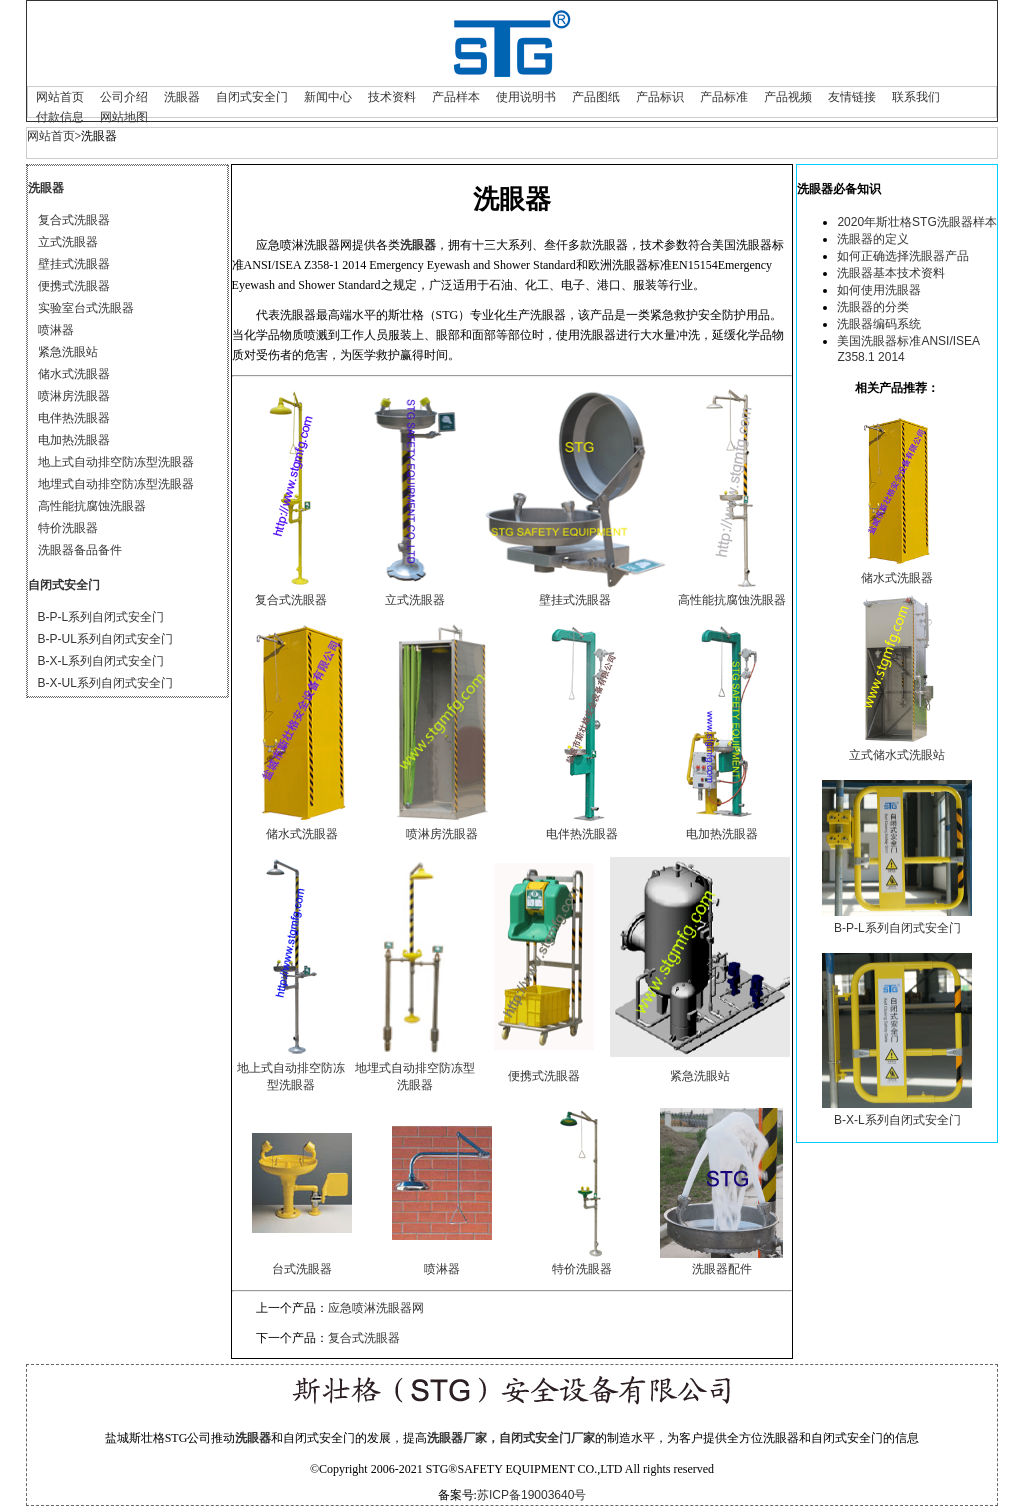  Describe the element at coordinates (879, 324) in the screenshot. I see `洗眼器编码系统` at that location.